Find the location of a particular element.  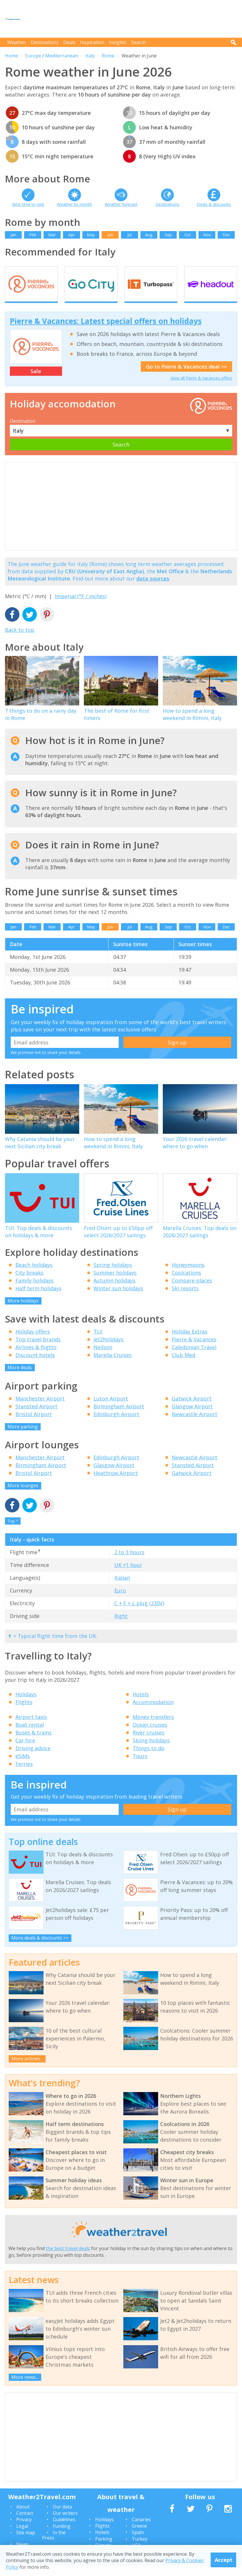

Ski resorts is located at coordinates (185, 1298).